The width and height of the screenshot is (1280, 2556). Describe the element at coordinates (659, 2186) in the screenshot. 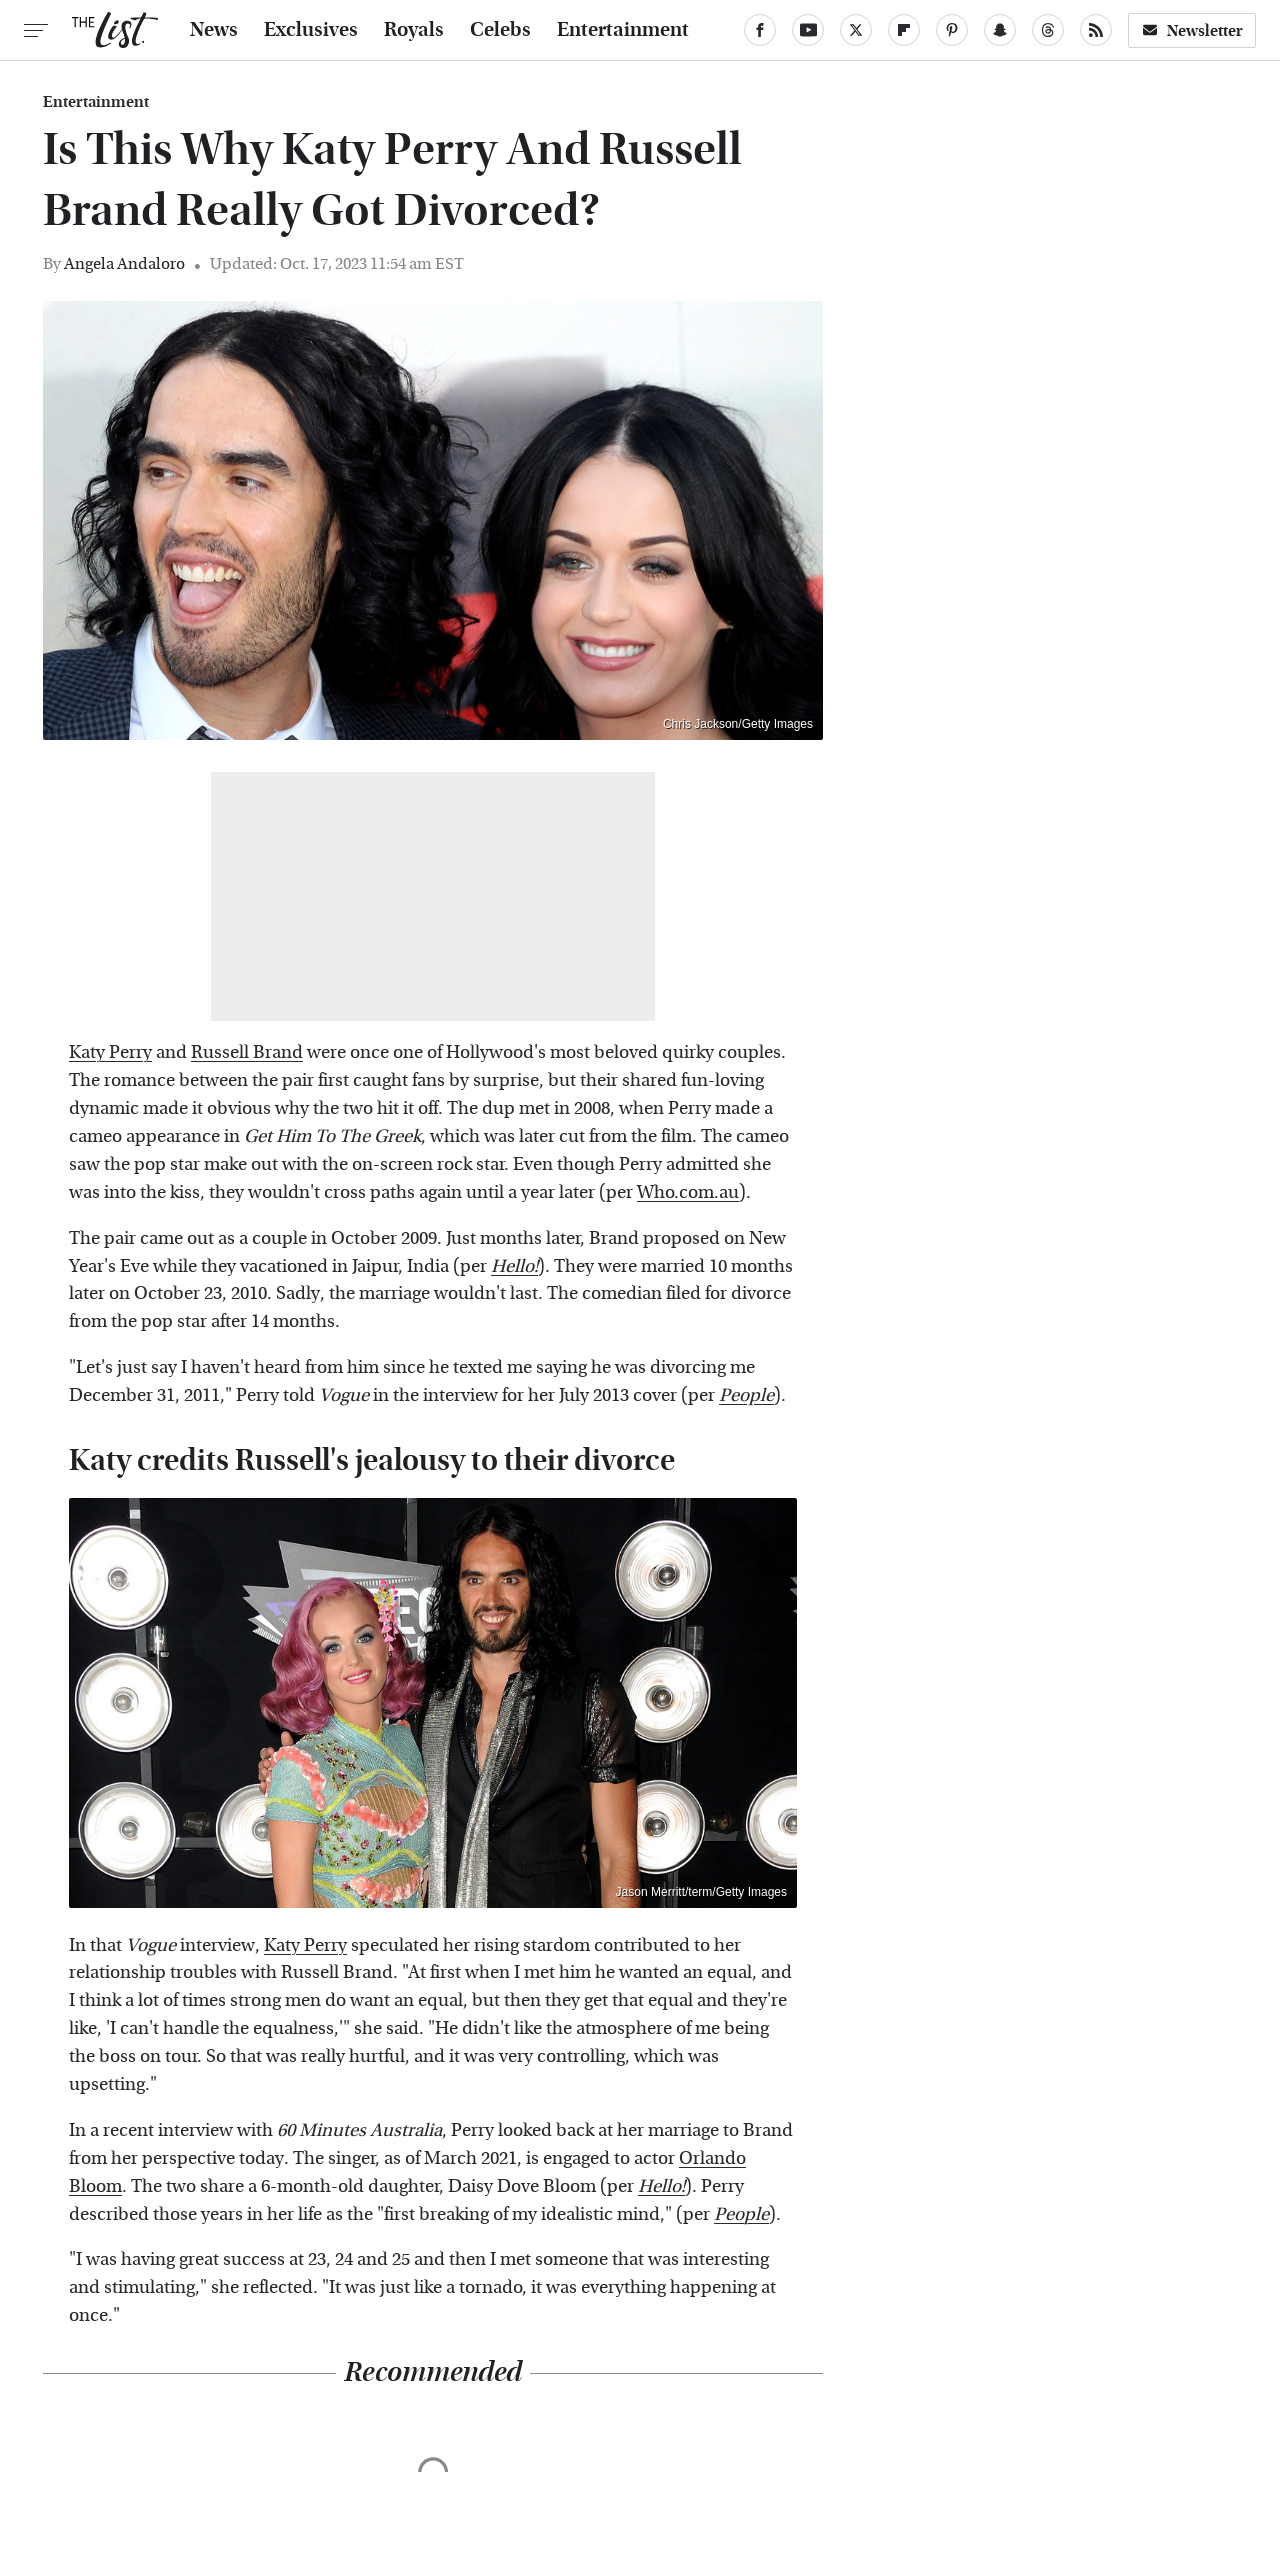

I see `Hello` at that location.